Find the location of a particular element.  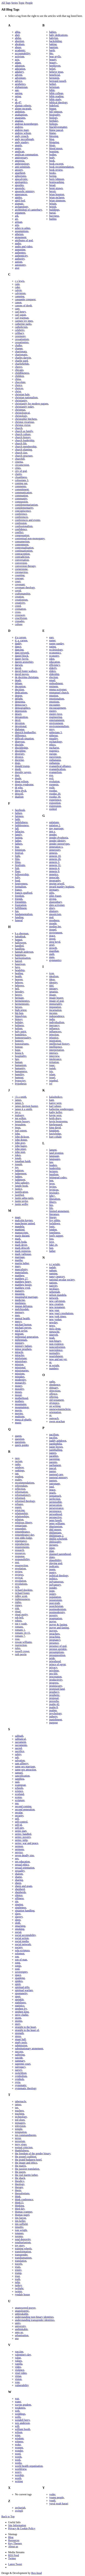

urbanisation is located at coordinates (21, 2335).